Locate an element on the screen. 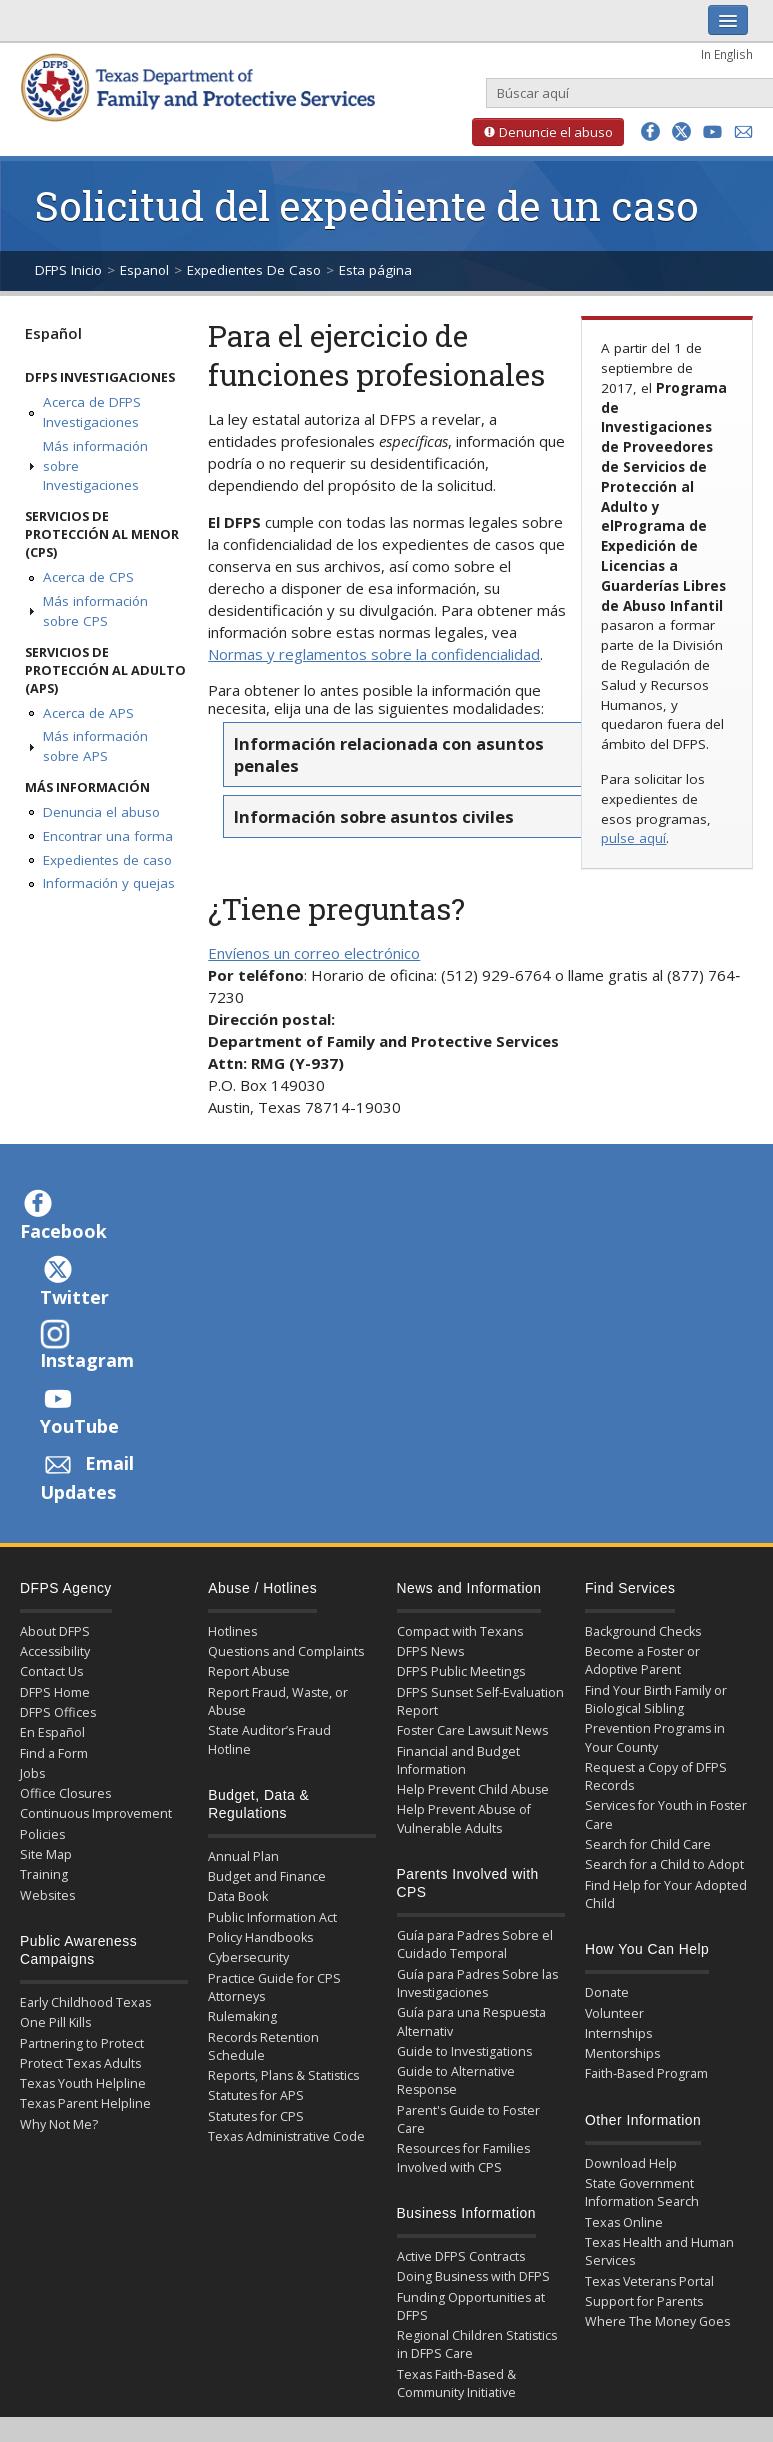 The width and height of the screenshot is (773, 2442). Support for Parents is located at coordinates (644, 2301).